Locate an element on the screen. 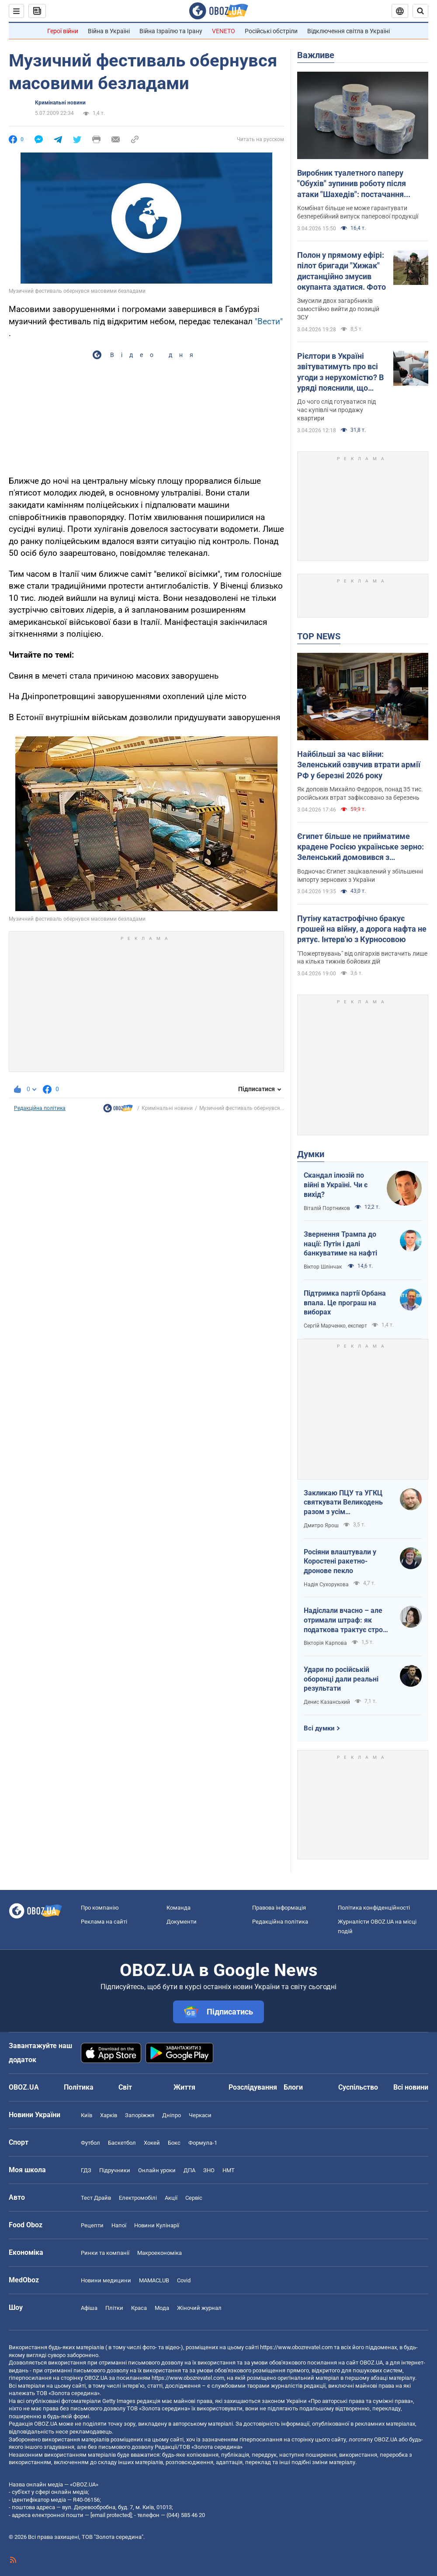 This screenshot has height=2576, width=437. Жіночий журнал is located at coordinates (199, 2308).